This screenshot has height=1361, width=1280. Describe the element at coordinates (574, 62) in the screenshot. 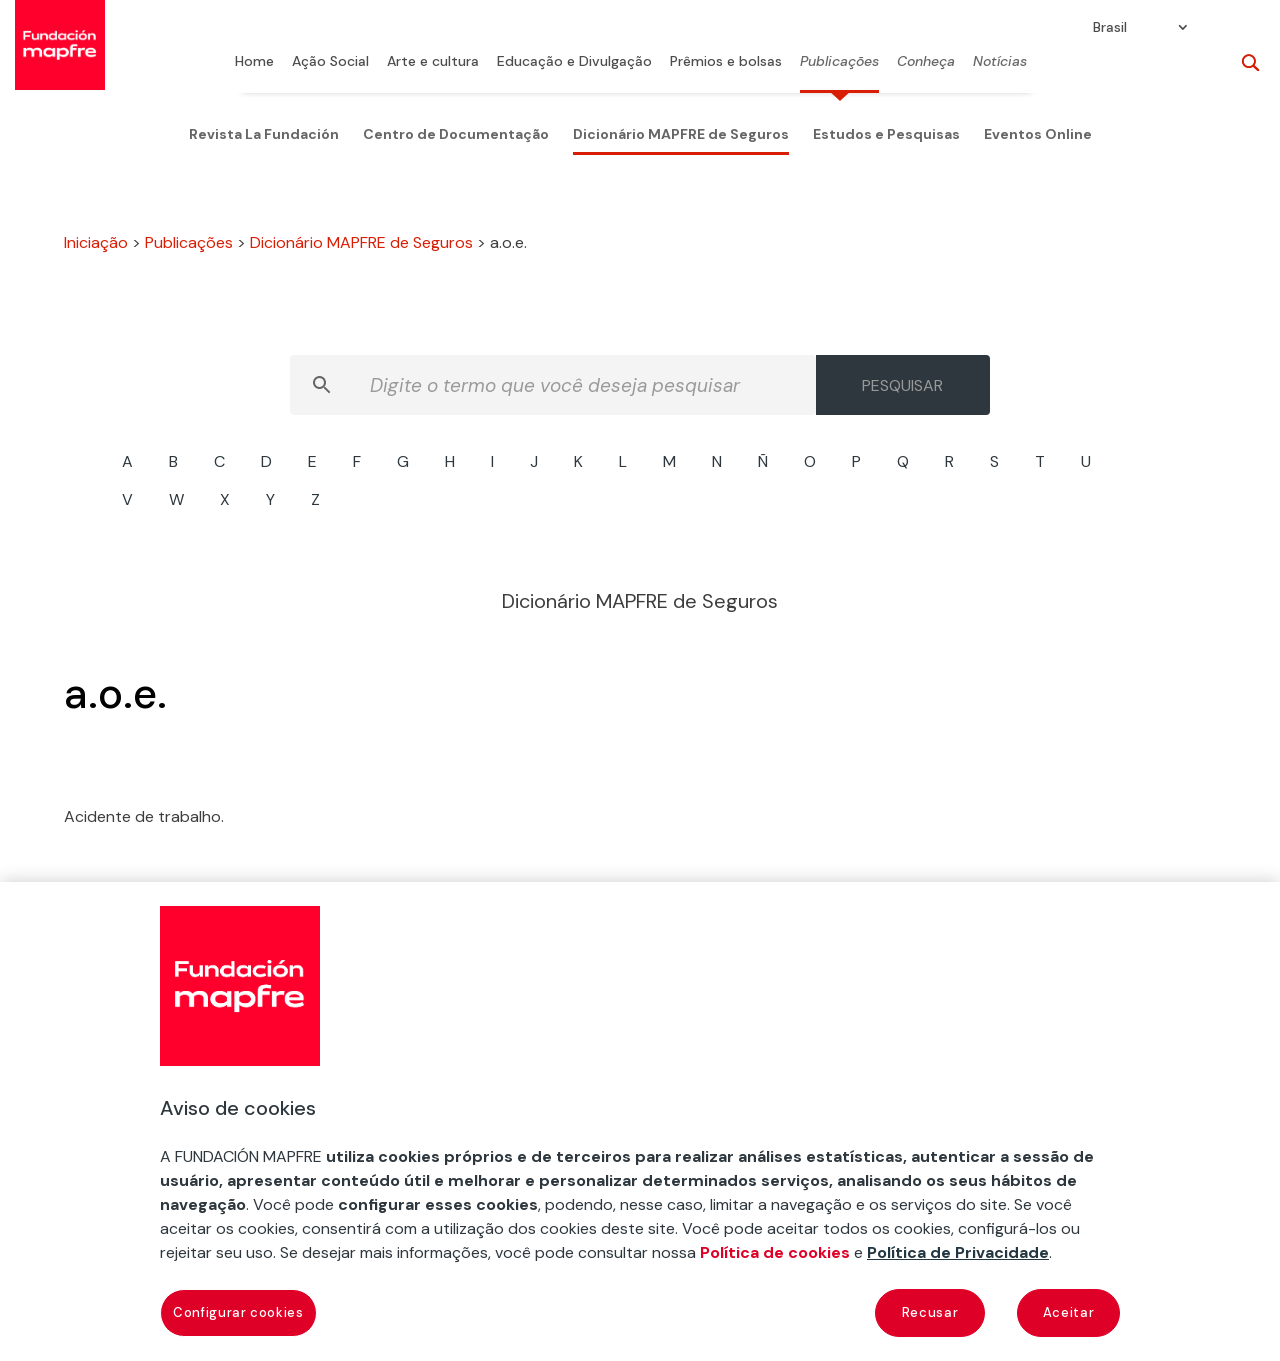

I see `Educação e Divulgação` at that location.